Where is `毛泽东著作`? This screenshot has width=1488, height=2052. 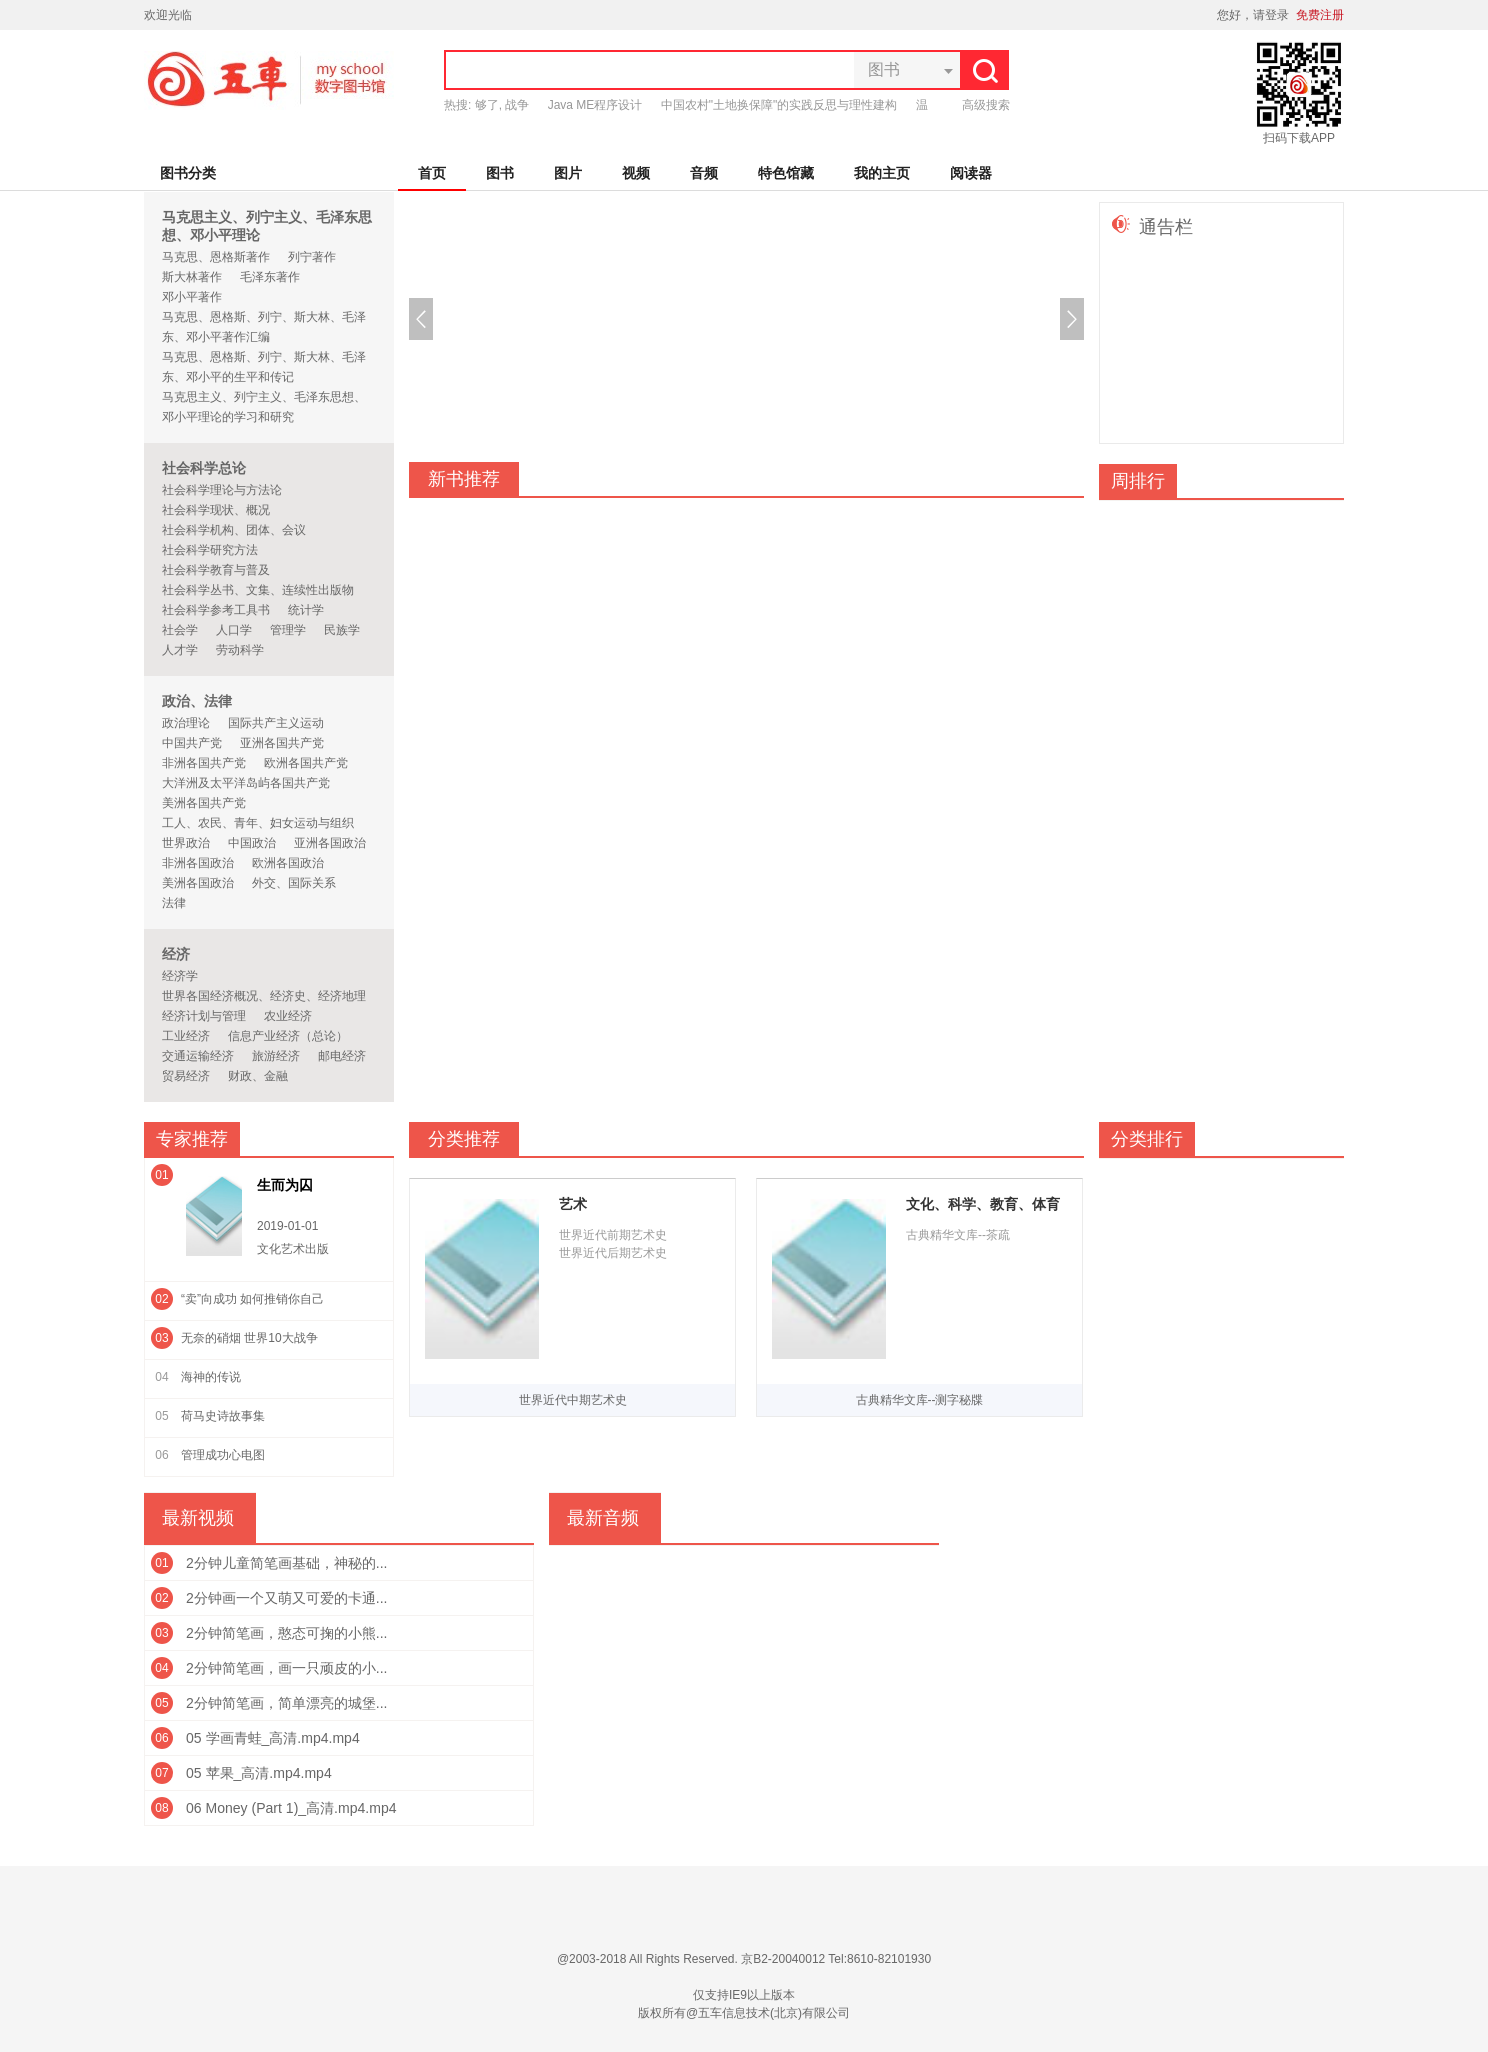 毛泽东著作 is located at coordinates (270, 277).